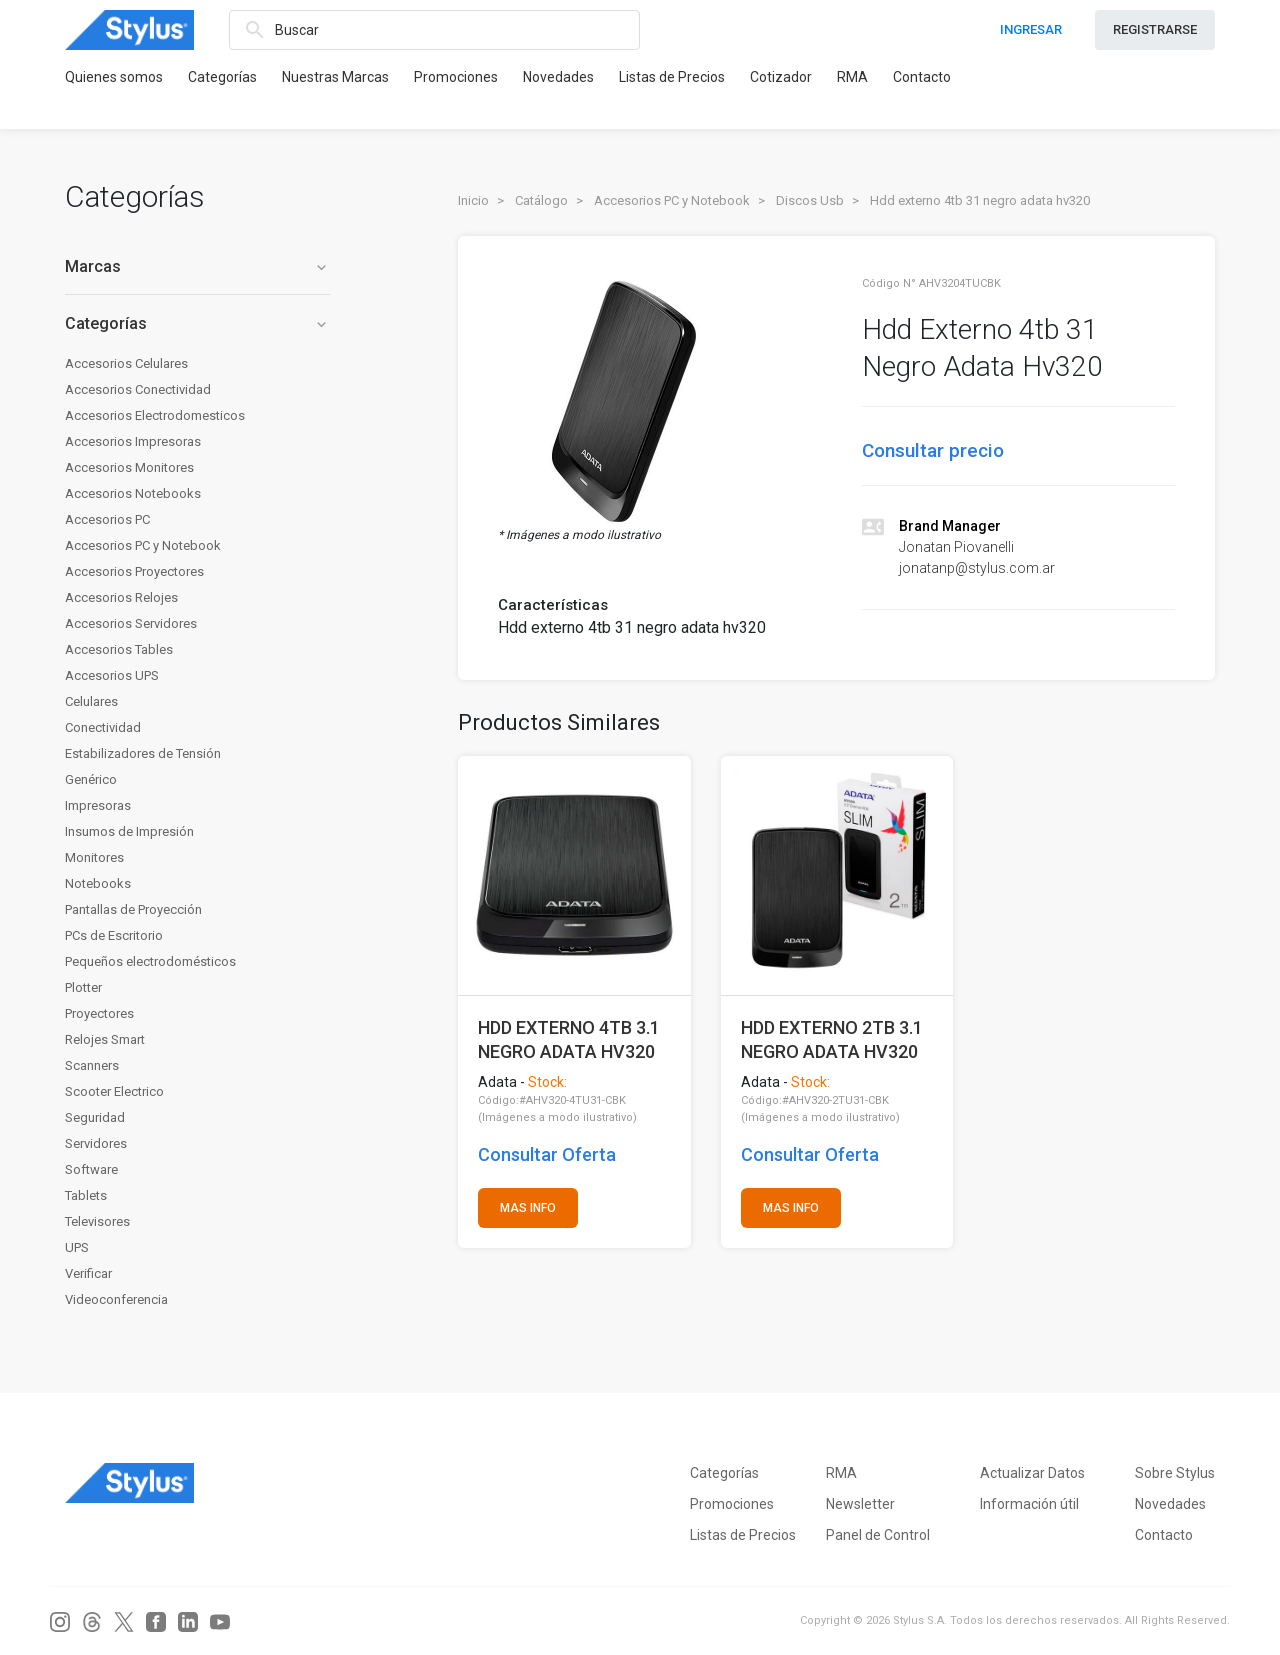  What do you see at coordinates (91, 779) in the screenshot?
I see `Genérico` at bounding box center [91, 779].